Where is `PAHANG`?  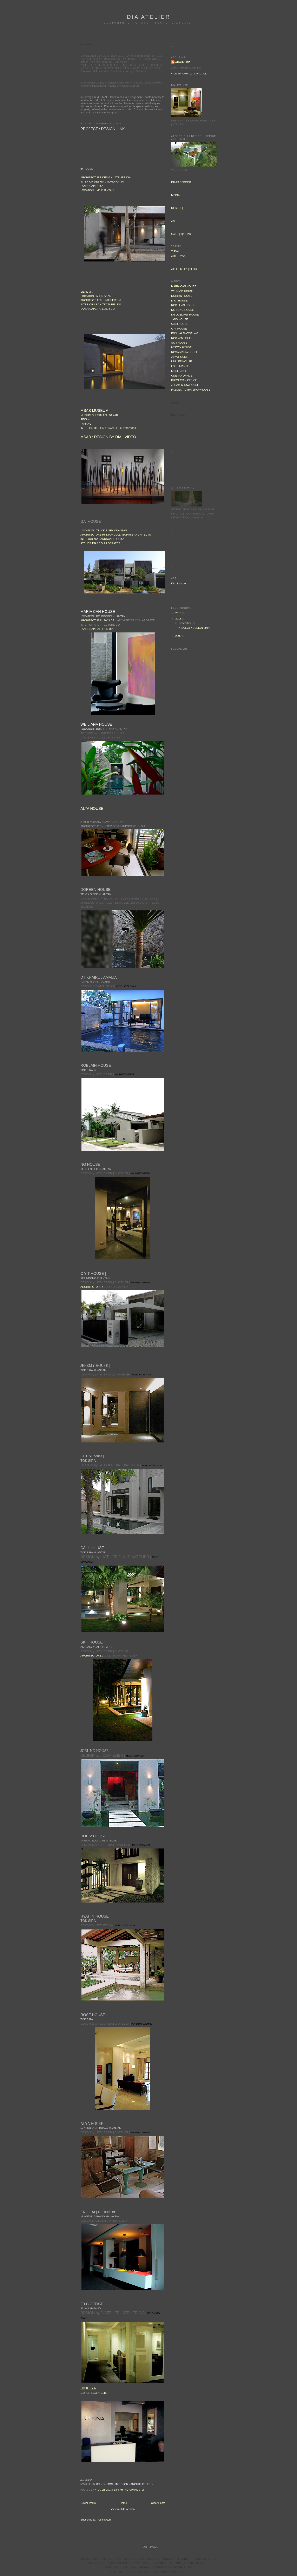
PAHANG is located at coordinates (86, 423).